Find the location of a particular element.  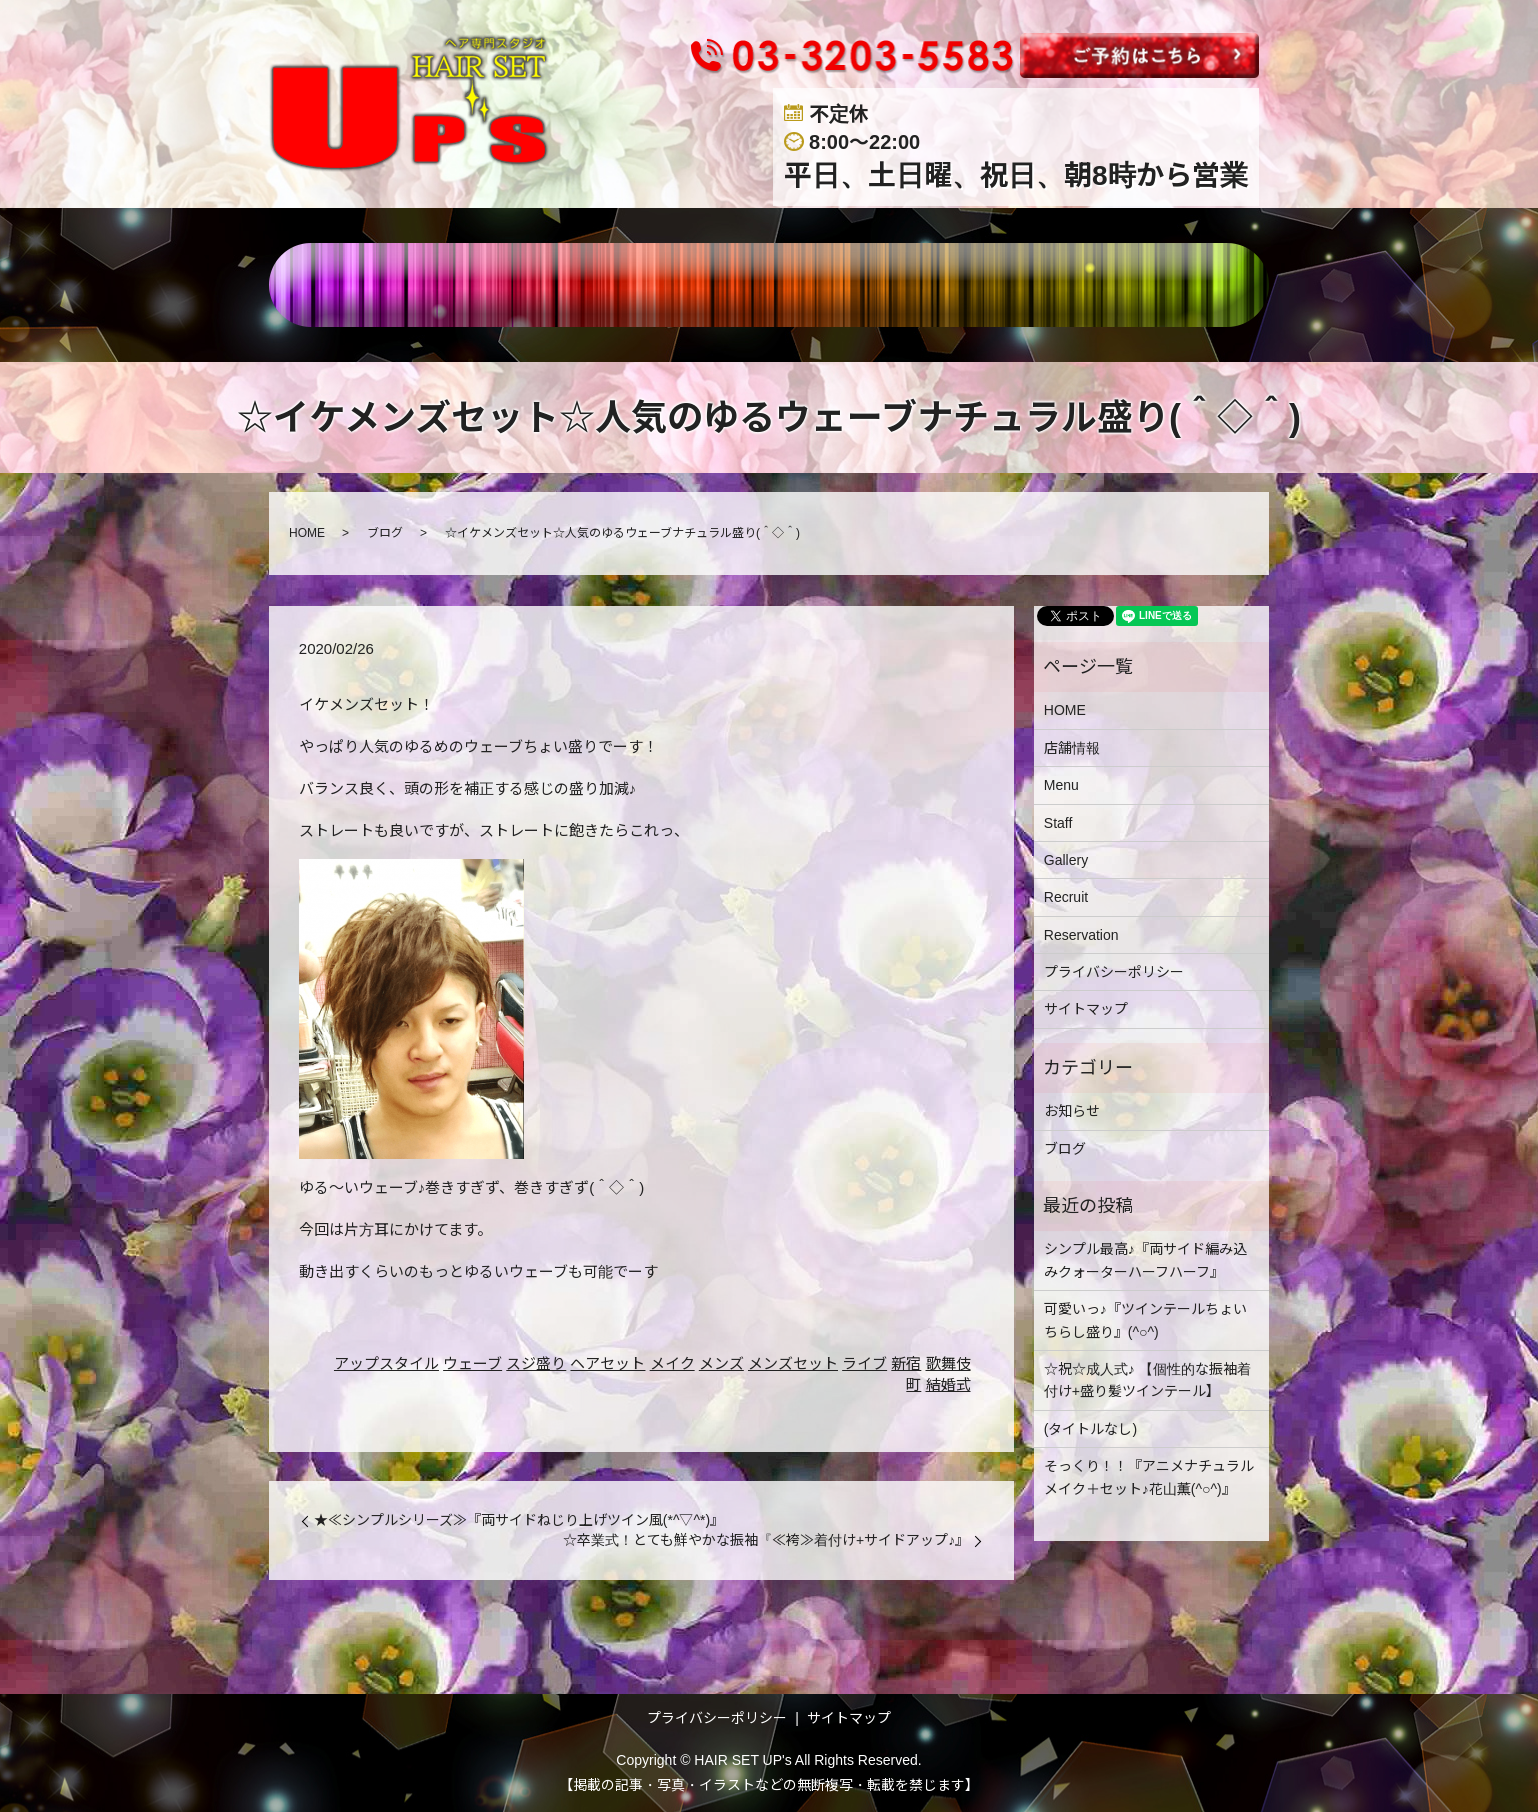

MENU is located at coordinates (648, 285).